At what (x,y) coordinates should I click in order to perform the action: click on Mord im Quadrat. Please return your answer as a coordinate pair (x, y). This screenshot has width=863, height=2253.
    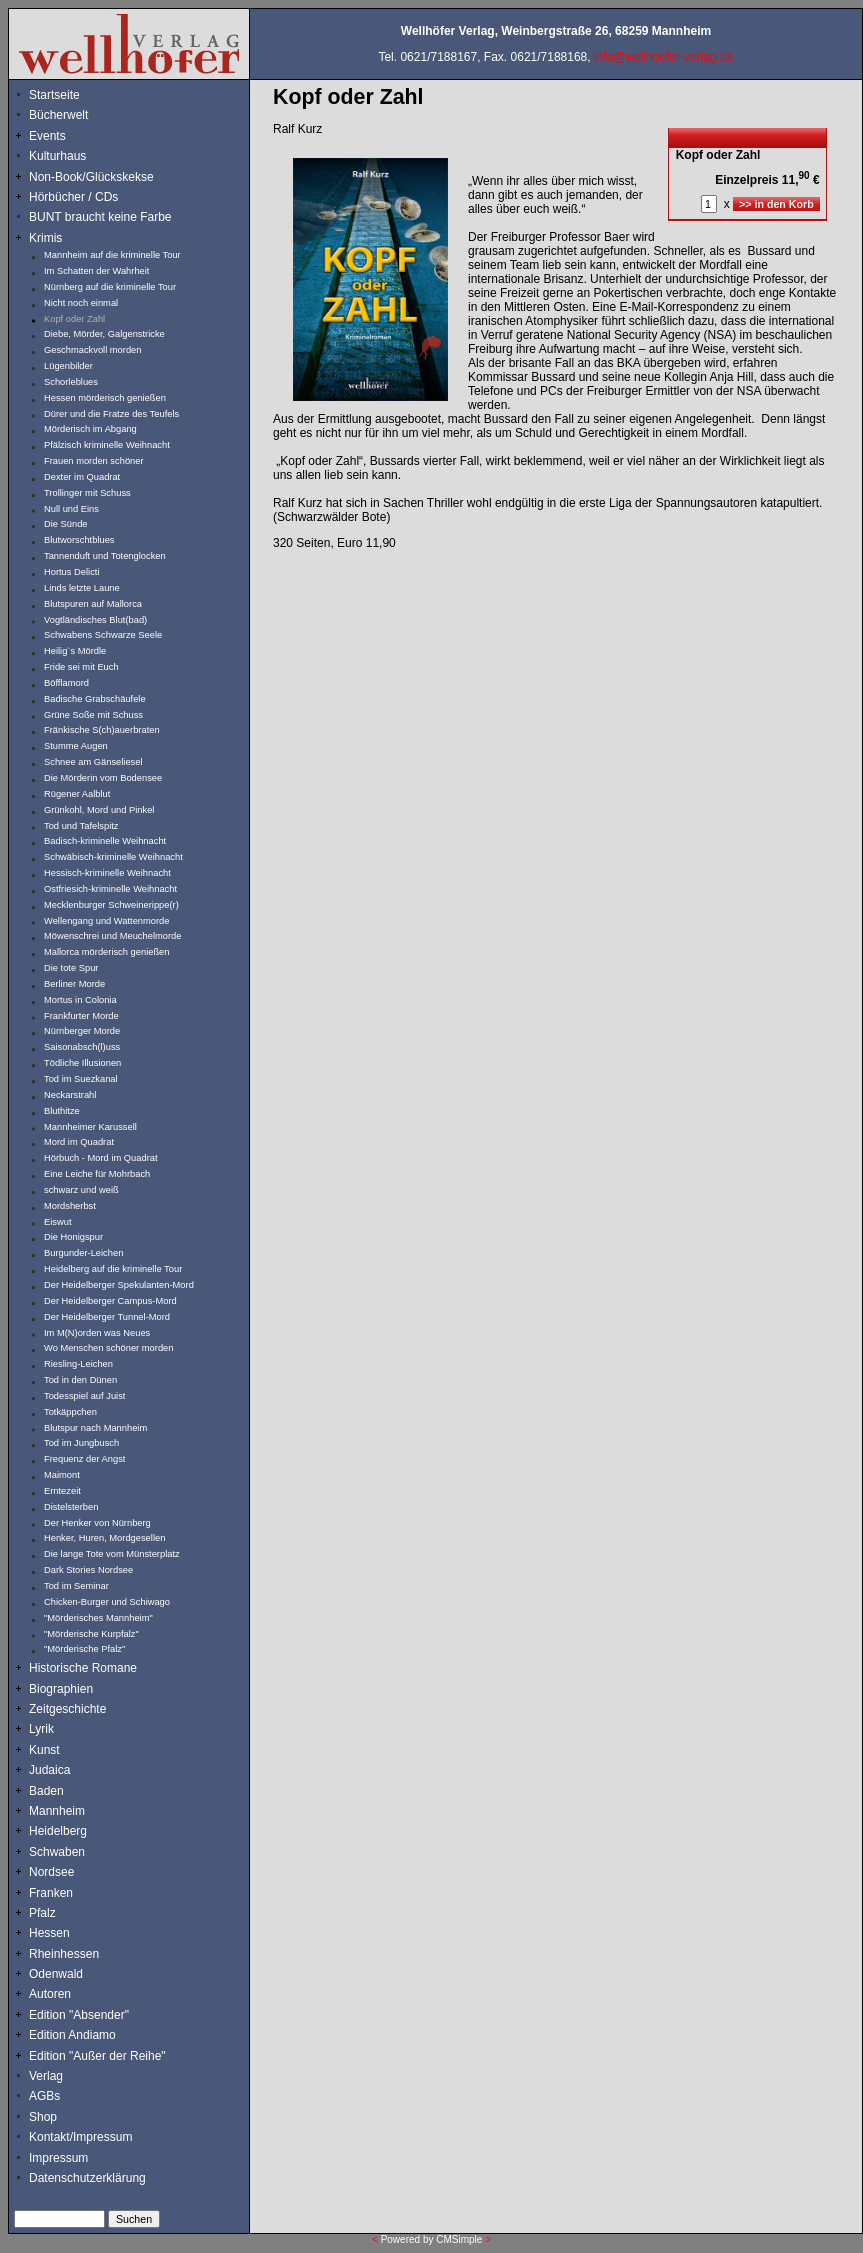
    Looking at the image, I should click on (79, 1142).